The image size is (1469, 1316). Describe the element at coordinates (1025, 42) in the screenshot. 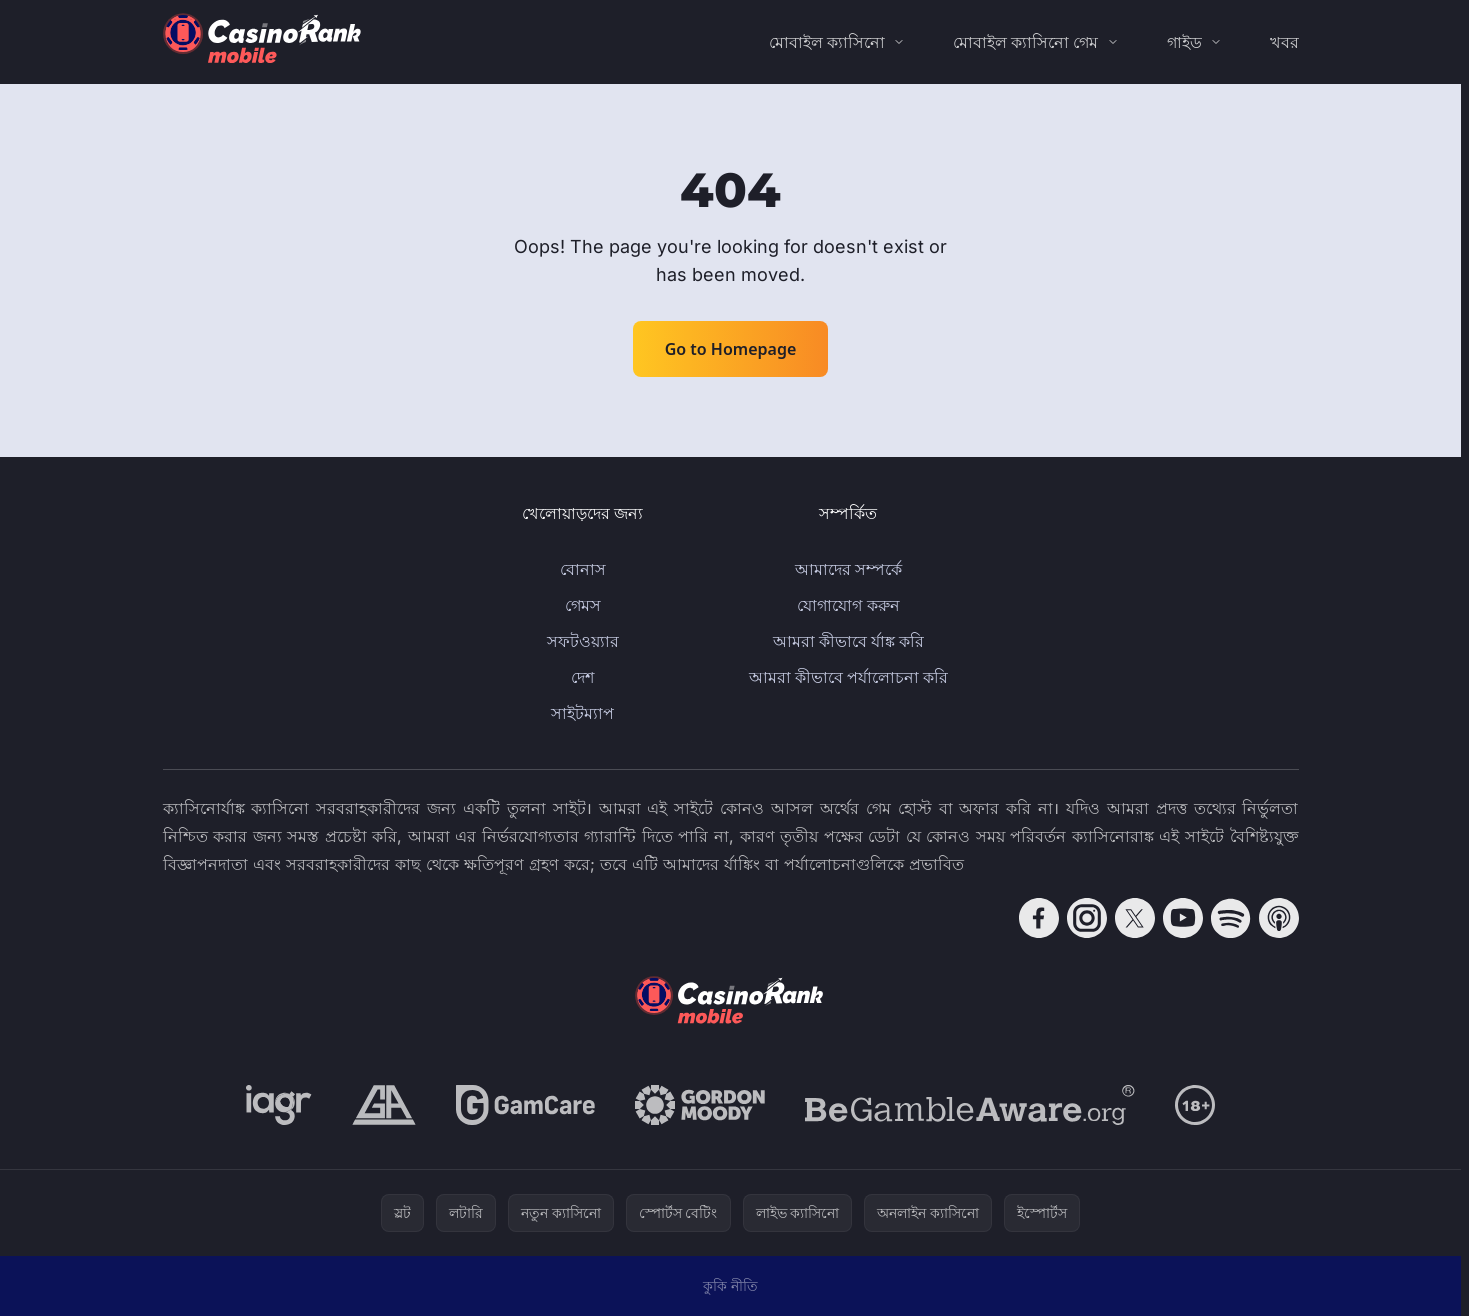

I see `মোবাইল ক্যাসিনো গেম` at that location.